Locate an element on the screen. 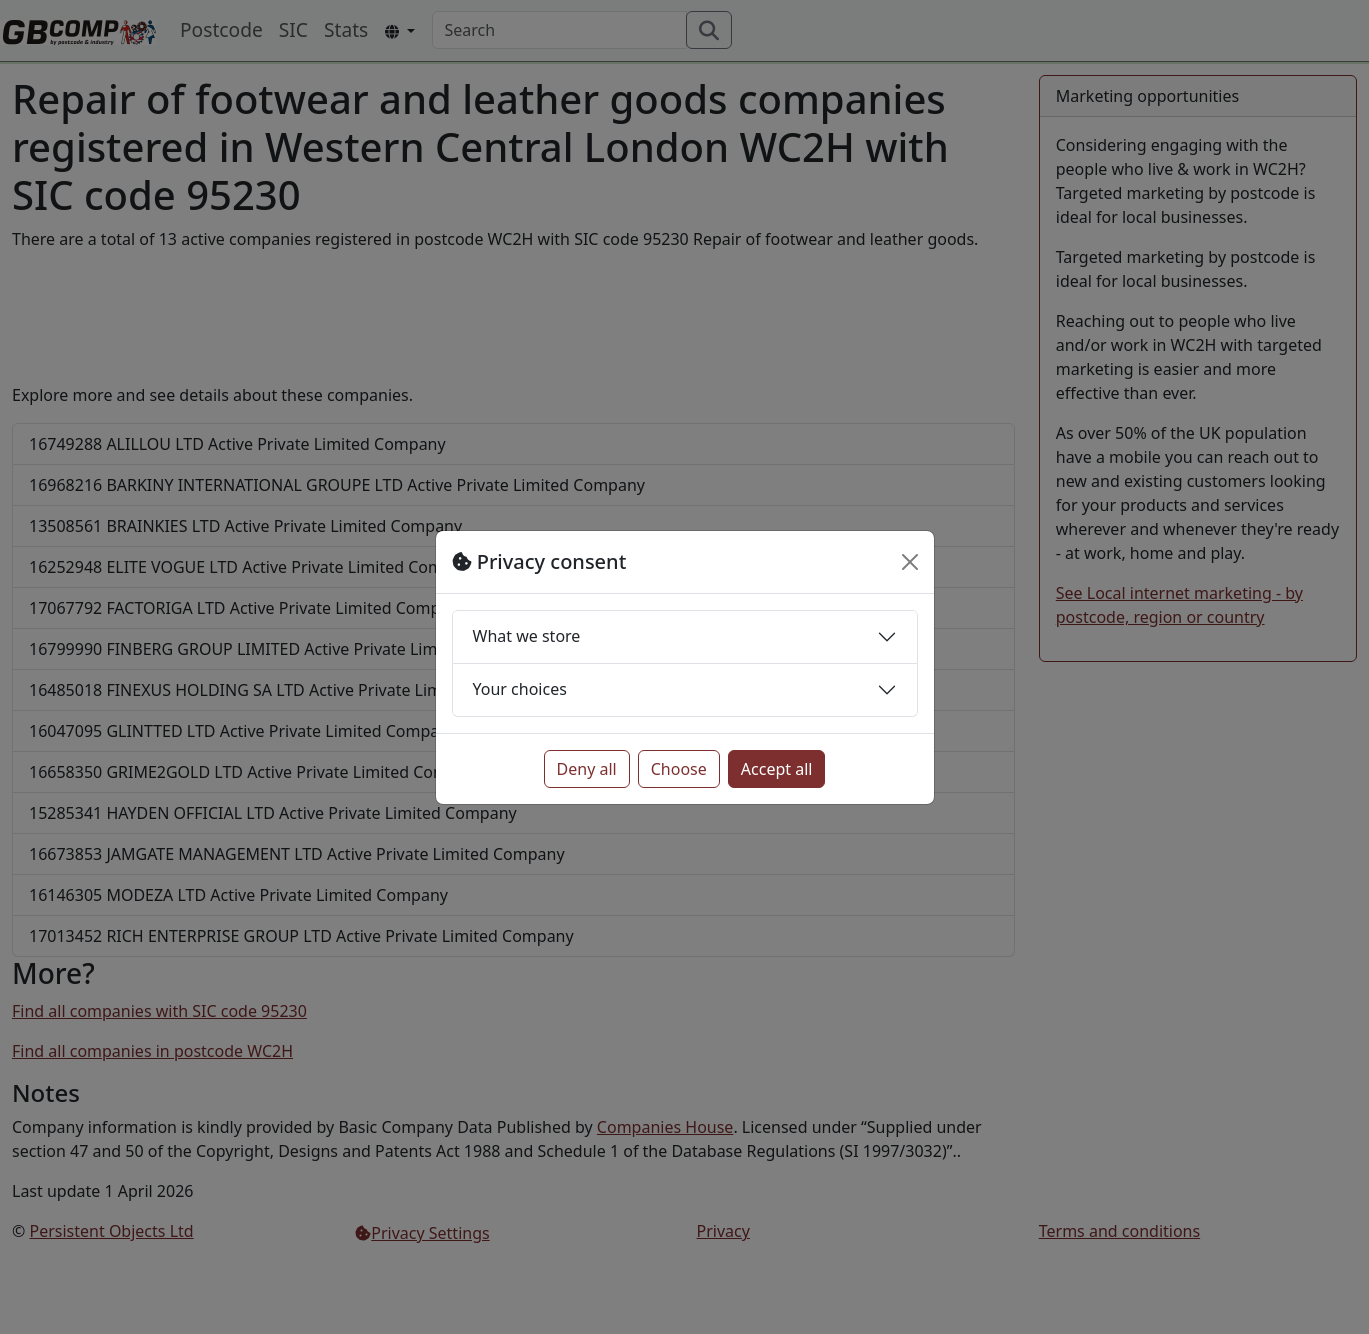  [Close] is located at coordinates (910, 562).